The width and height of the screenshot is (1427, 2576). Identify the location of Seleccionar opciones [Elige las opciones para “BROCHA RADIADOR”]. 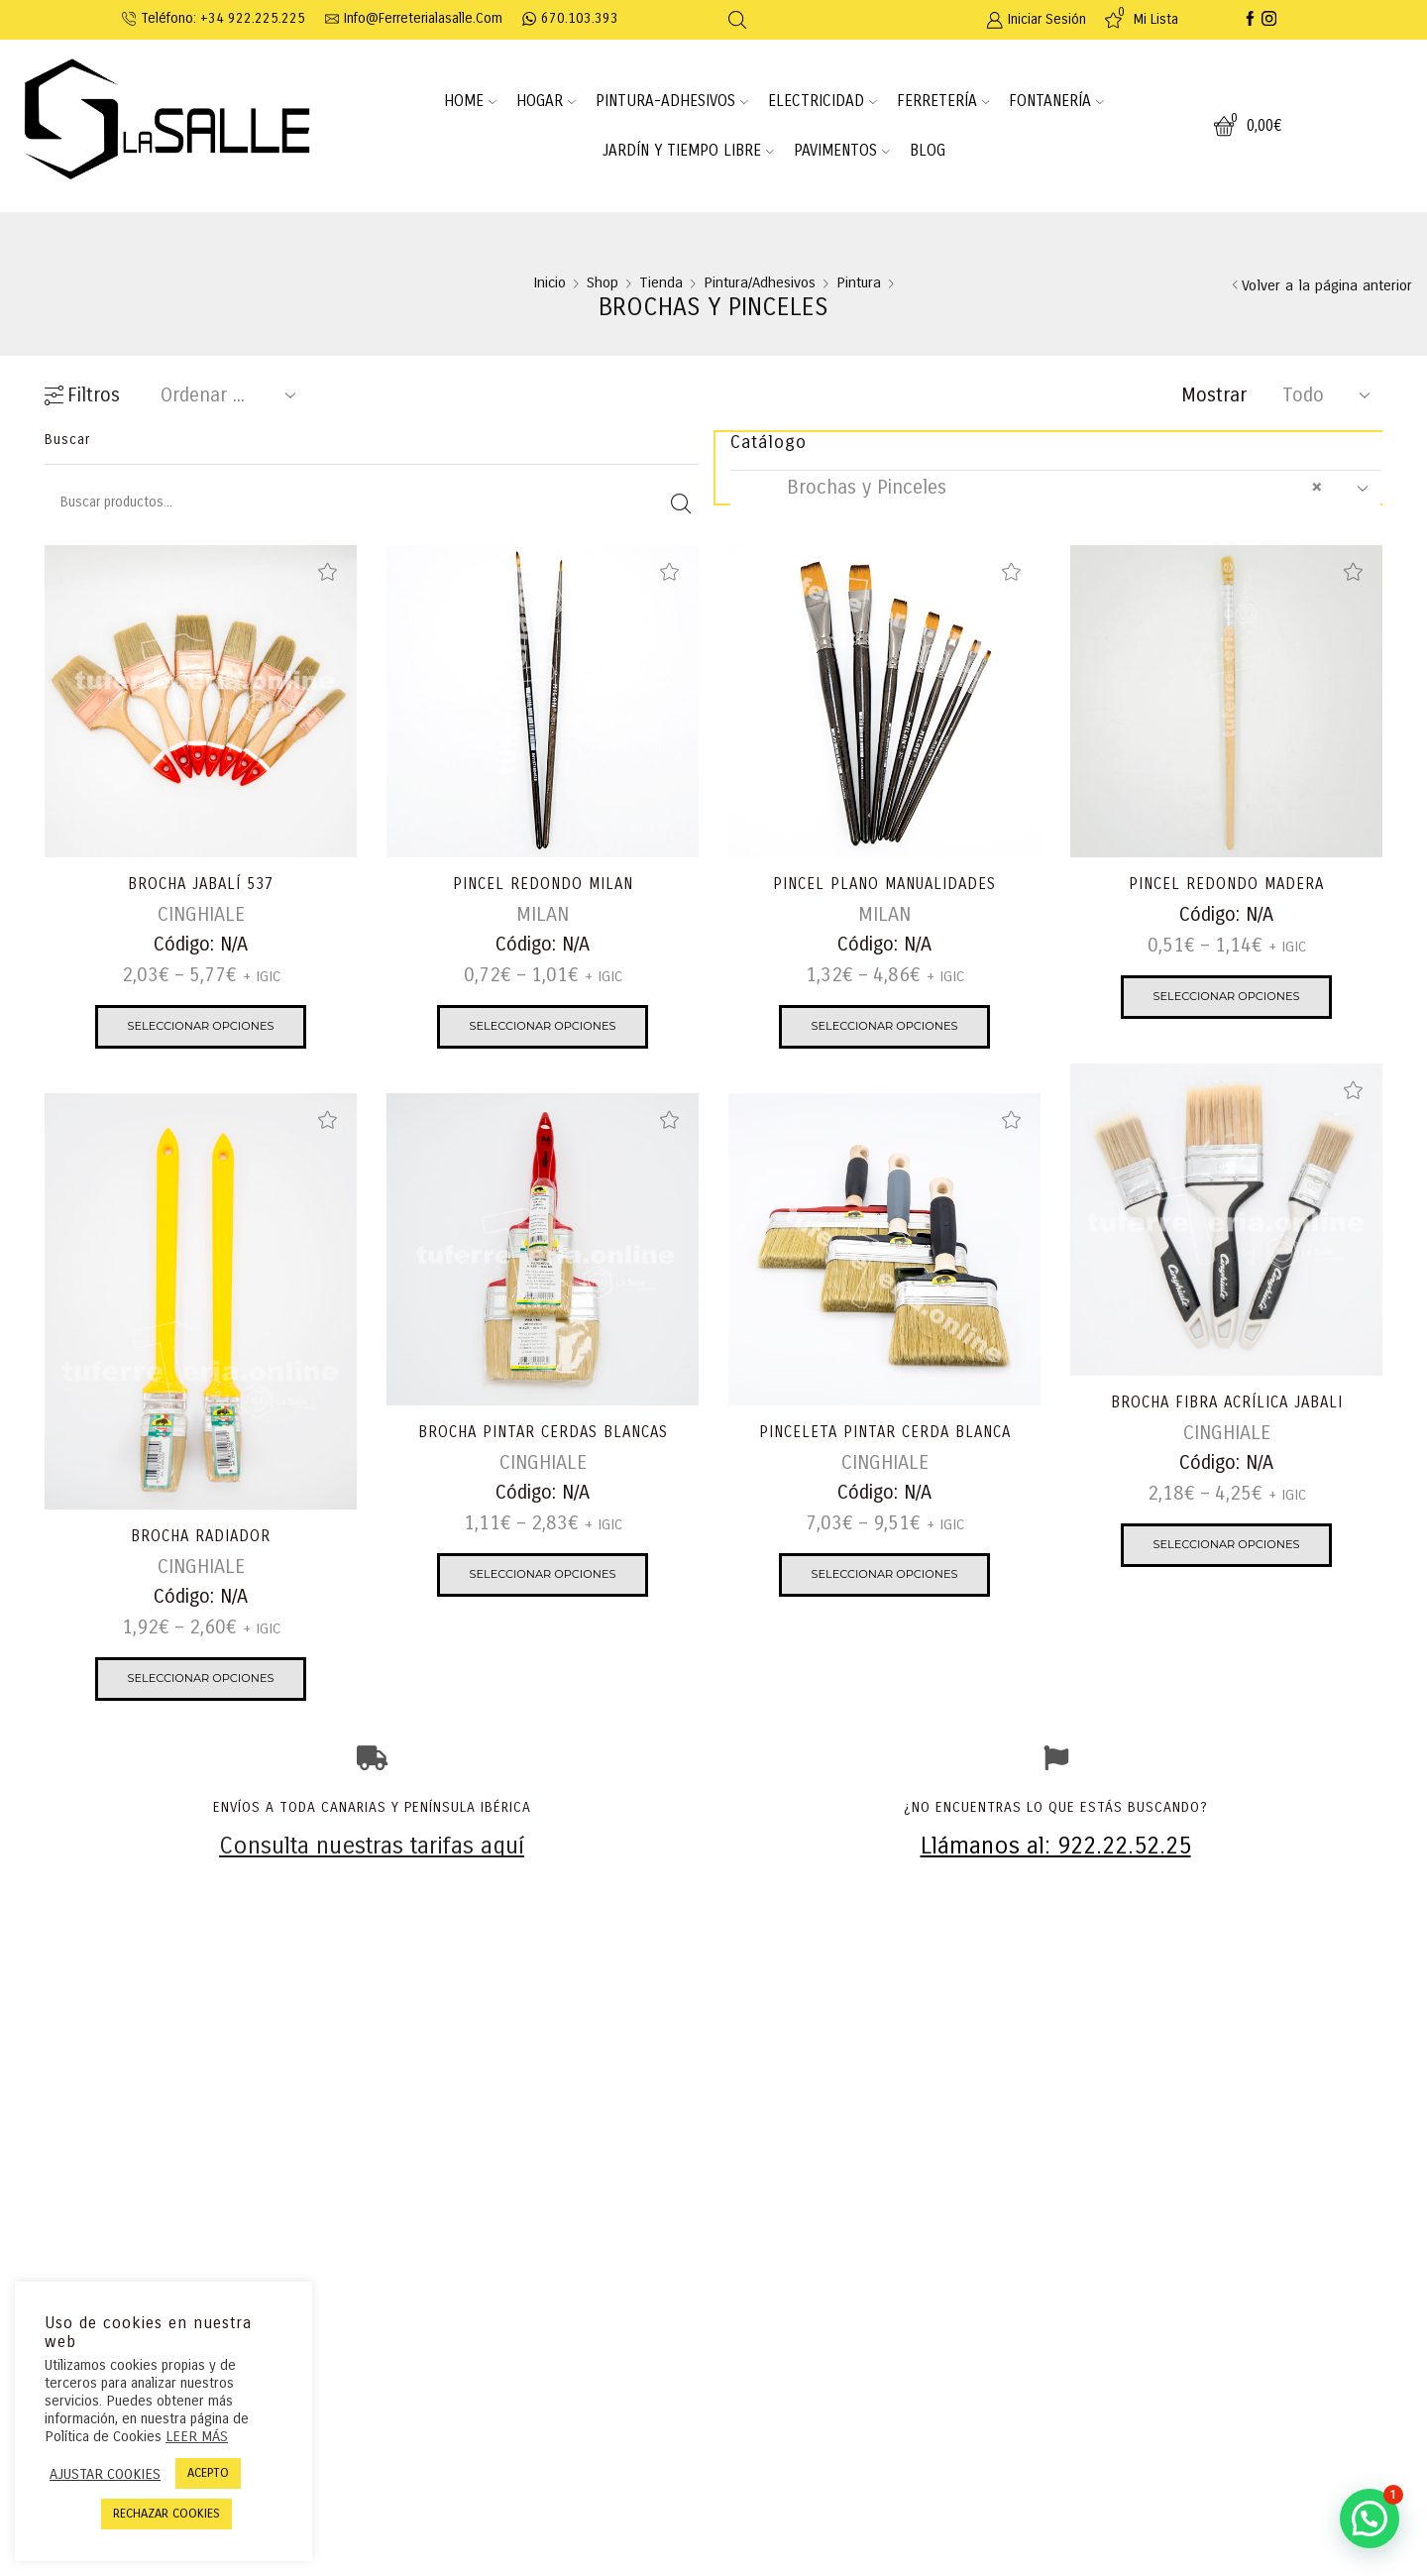
(201, 1680).